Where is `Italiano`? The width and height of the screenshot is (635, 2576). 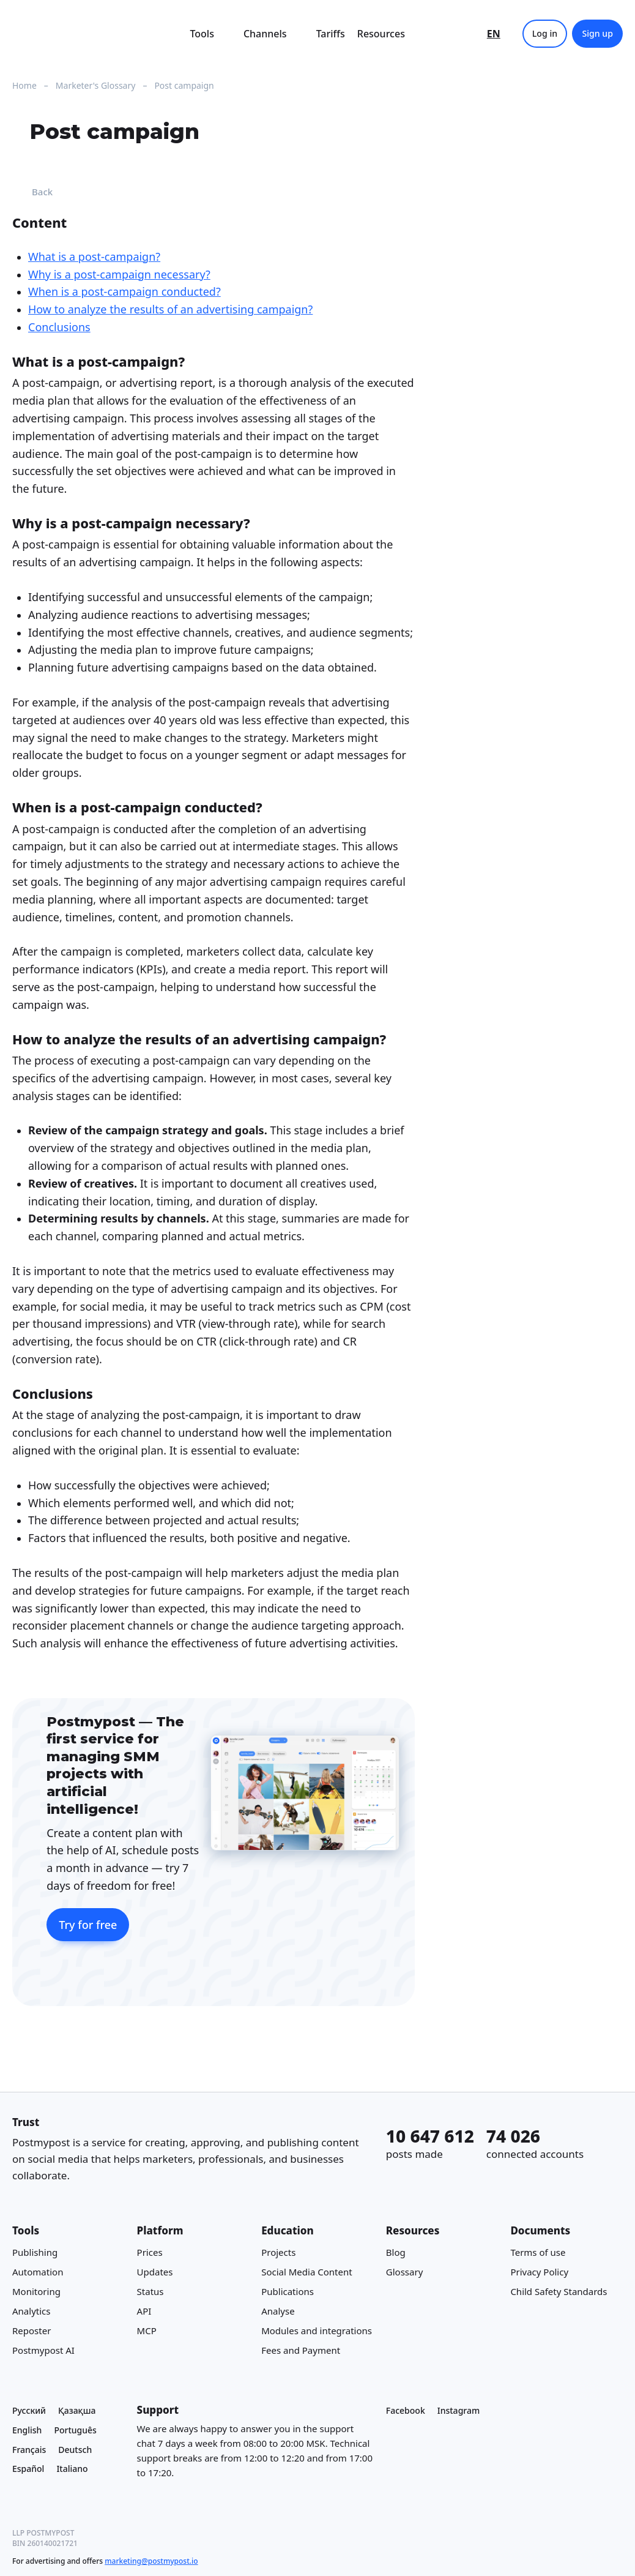
Italiano is located at coordinates (71, 2468).